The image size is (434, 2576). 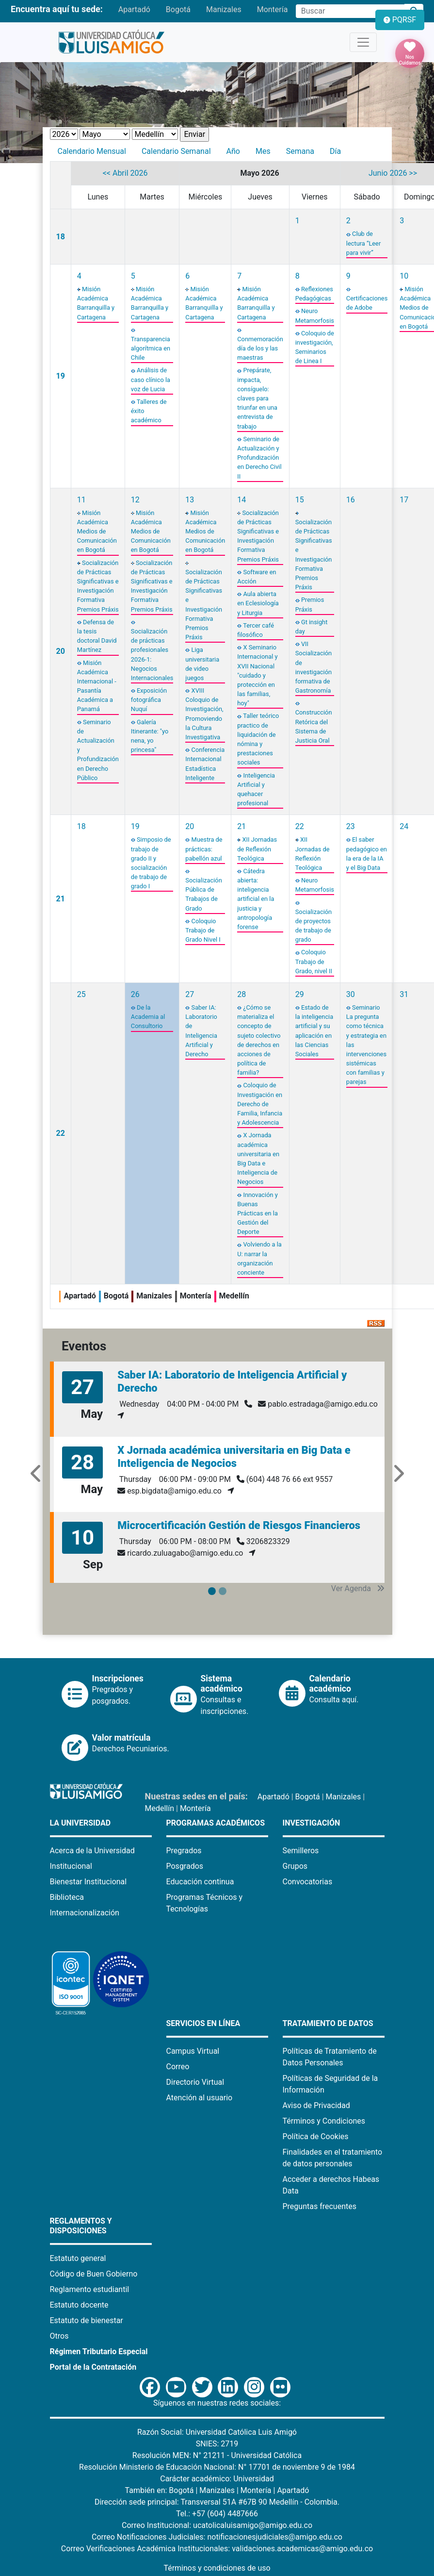 What do you see at coordinates (185, 1866) in the screenshot?
I see `Posgrados` at bounding box center [185, 1866].